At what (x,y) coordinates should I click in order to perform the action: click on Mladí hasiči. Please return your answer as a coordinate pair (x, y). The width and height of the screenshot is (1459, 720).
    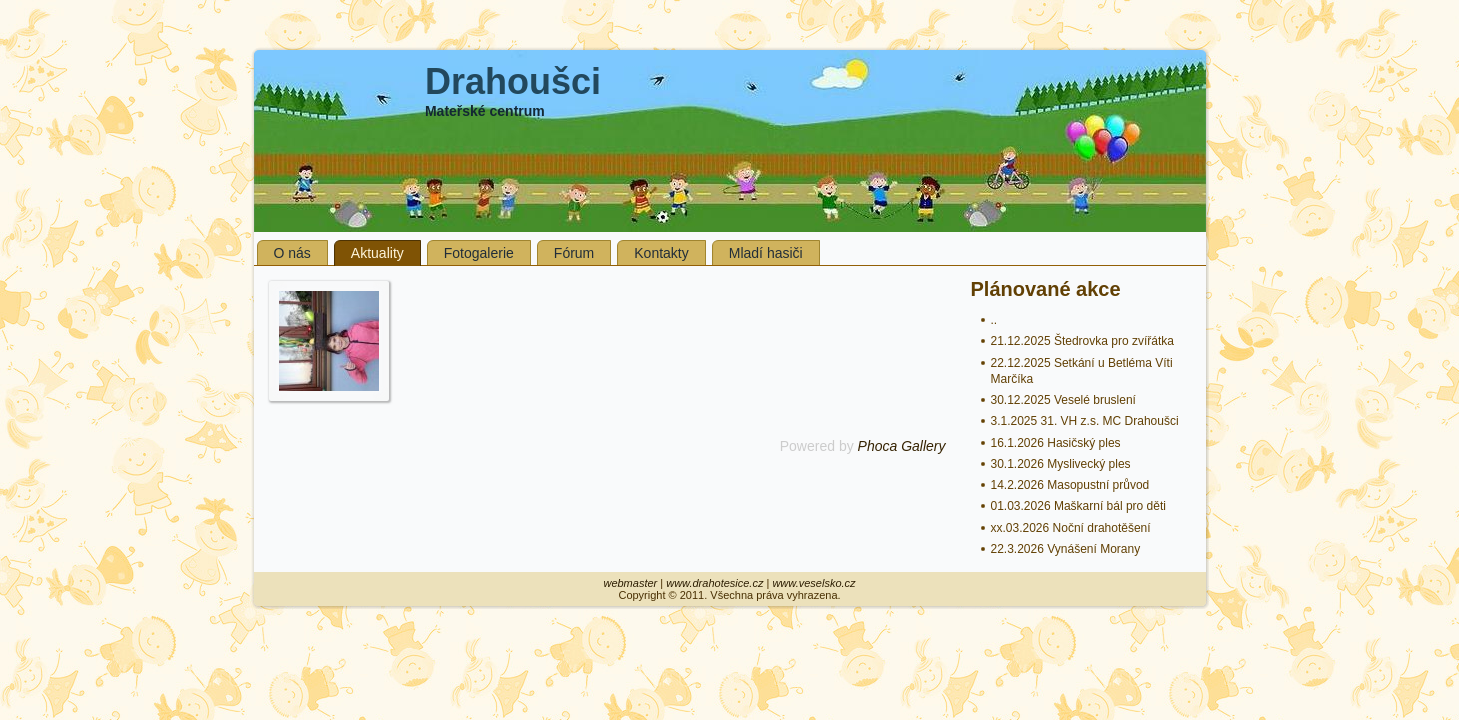
    Looking at the image, I should click on (766, 253).